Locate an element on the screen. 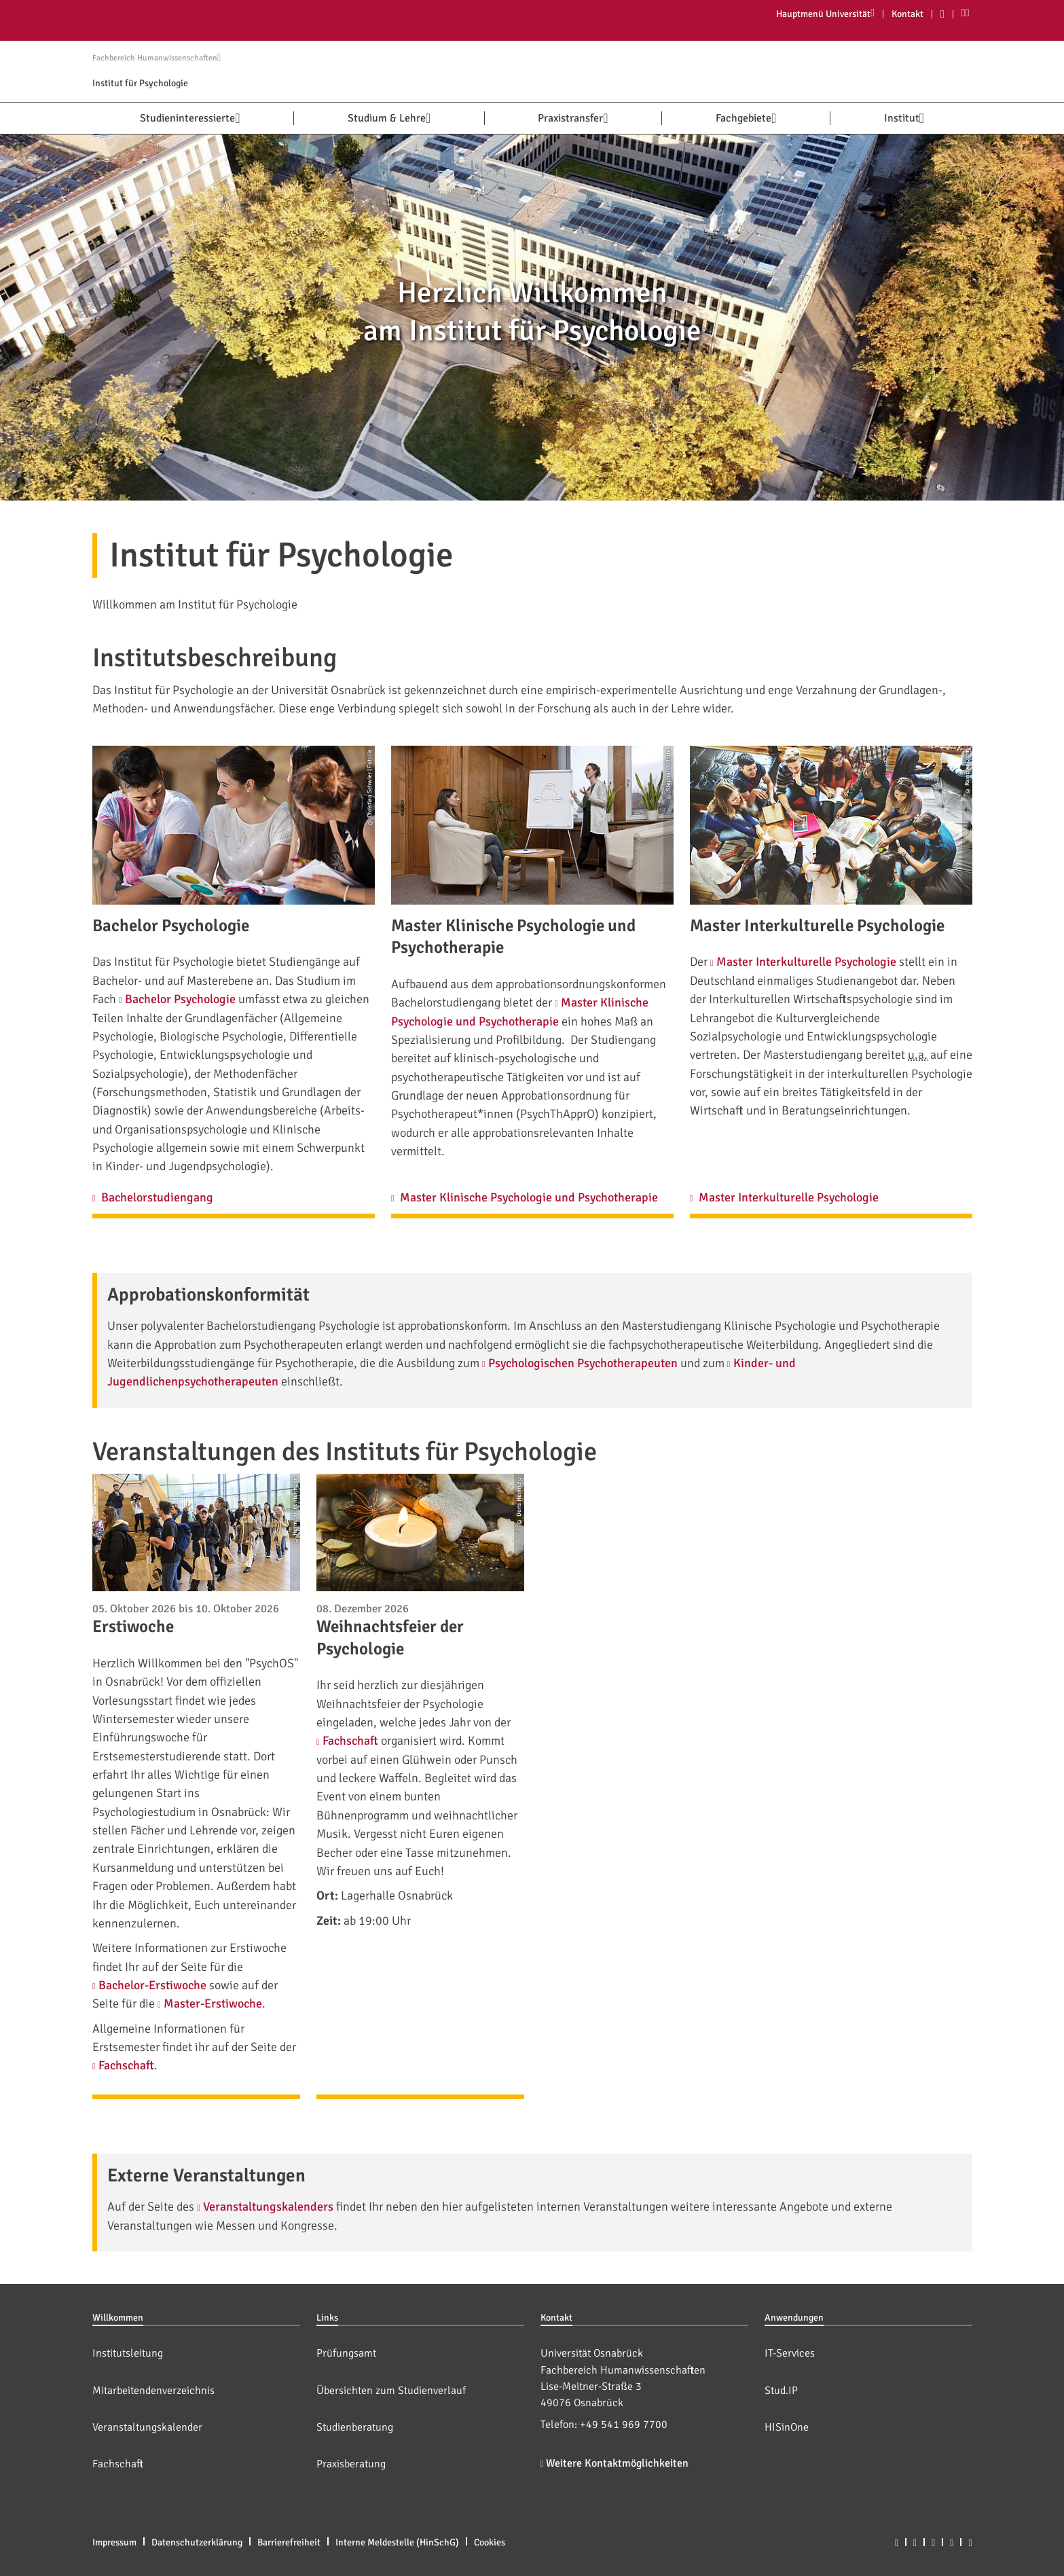 Image resolution: width=1064 pixels, height=2576 pixels. Kontakt is located at coordinates (907, 14).